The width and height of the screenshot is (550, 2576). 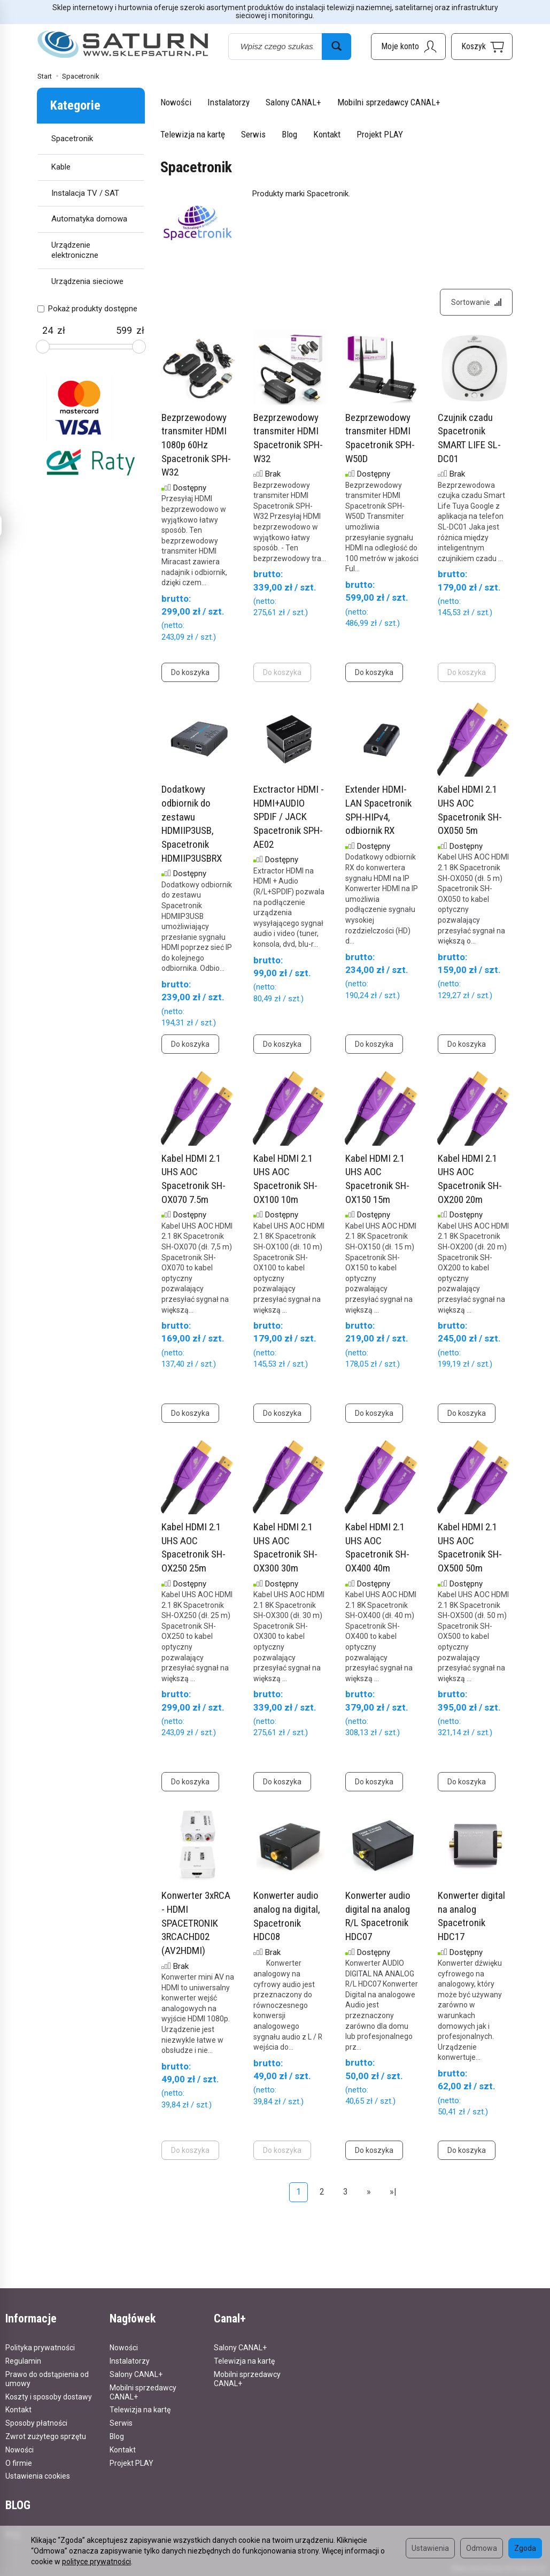 I want to click on Salony CANAL+, so click(x=293, y=102).